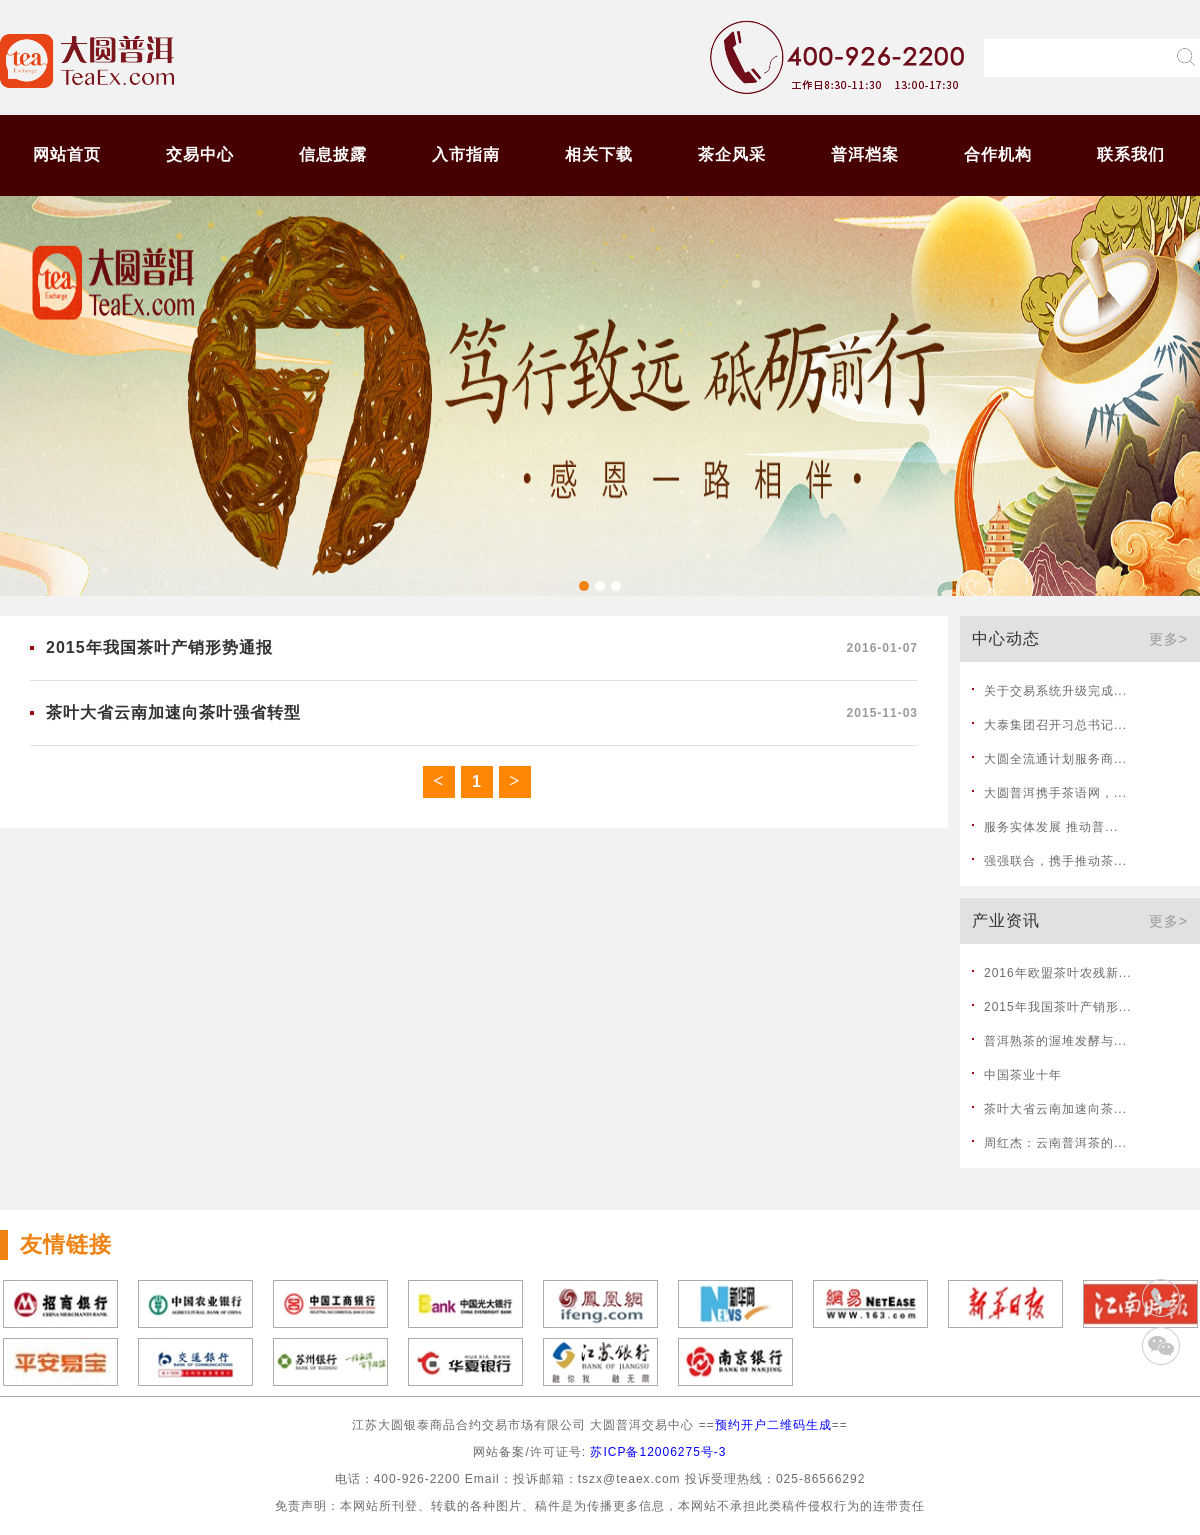 The width and height of the screenshot is (1200, 1535). I want to click on 周红杰：云南普洱茶的..., so click(1055, 1143).